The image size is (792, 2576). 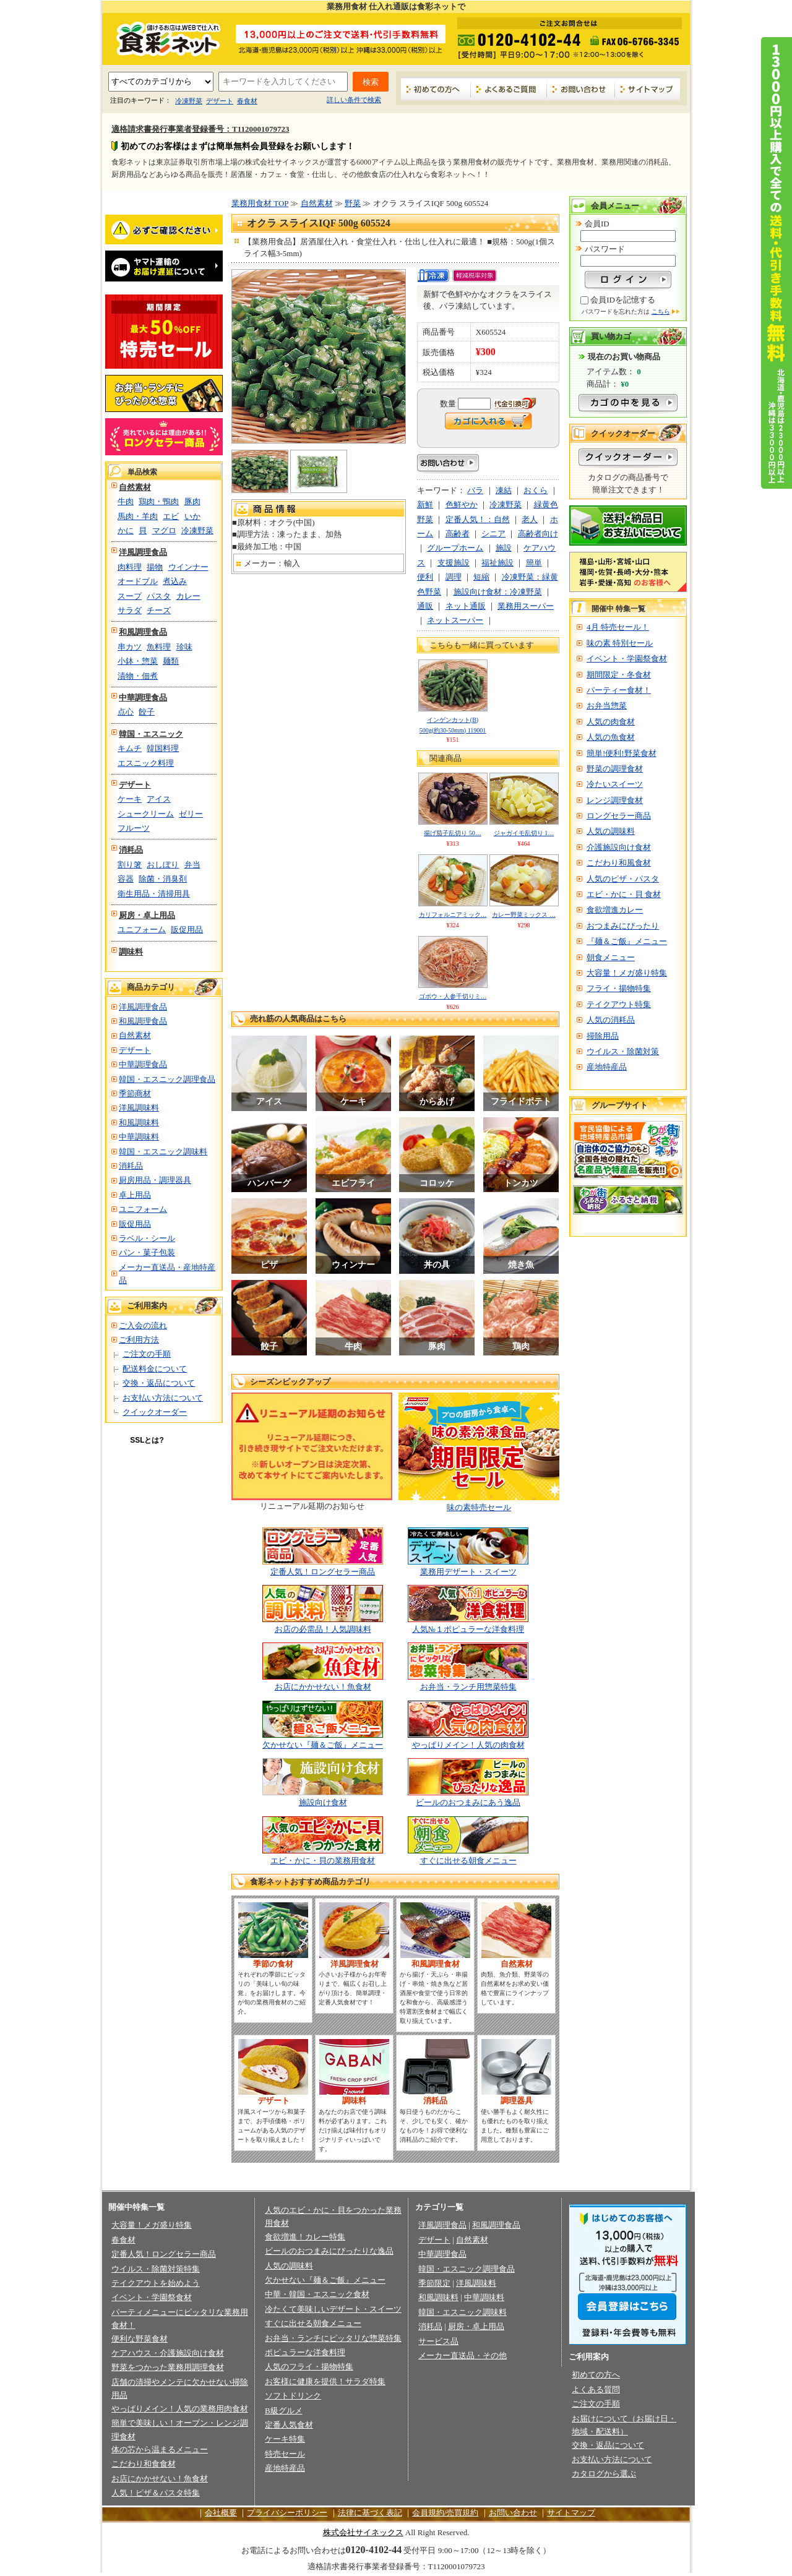 What do you see at coordinates (468, 1745) in the screenshot?
I see `やっぱりメイン！人気の肉食材` at bounding box center [468, 1745].